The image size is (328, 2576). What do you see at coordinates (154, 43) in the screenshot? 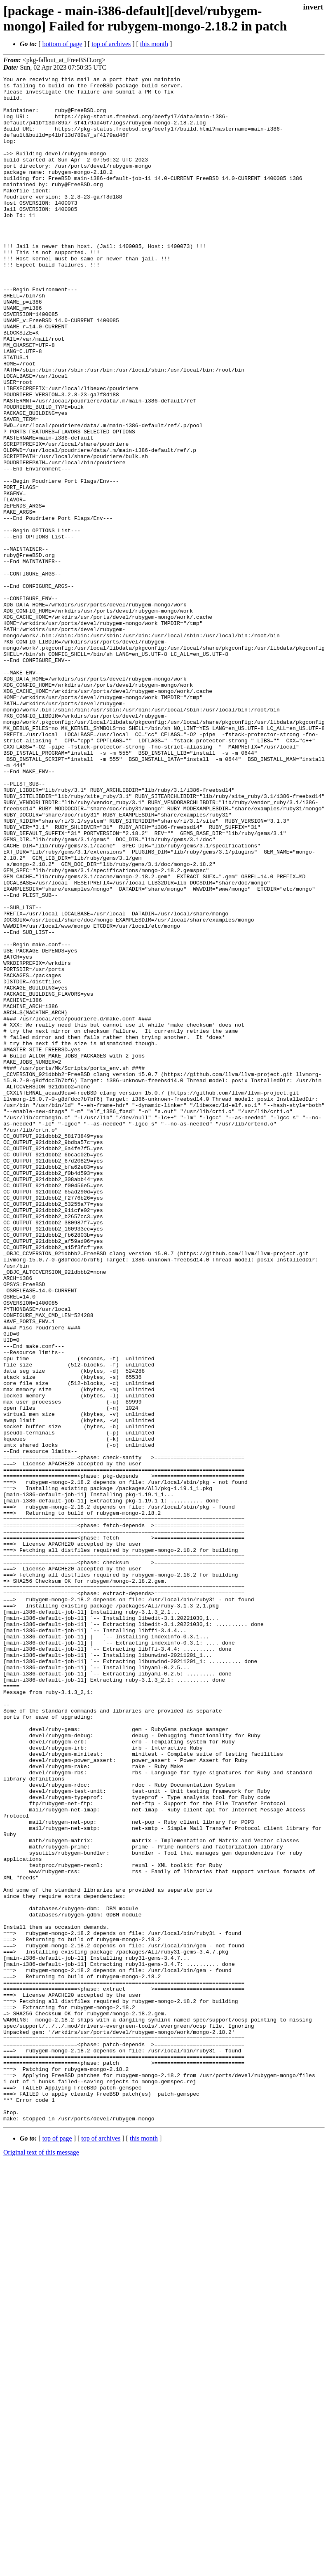
I see `this month` at bounding box center [154, 43].